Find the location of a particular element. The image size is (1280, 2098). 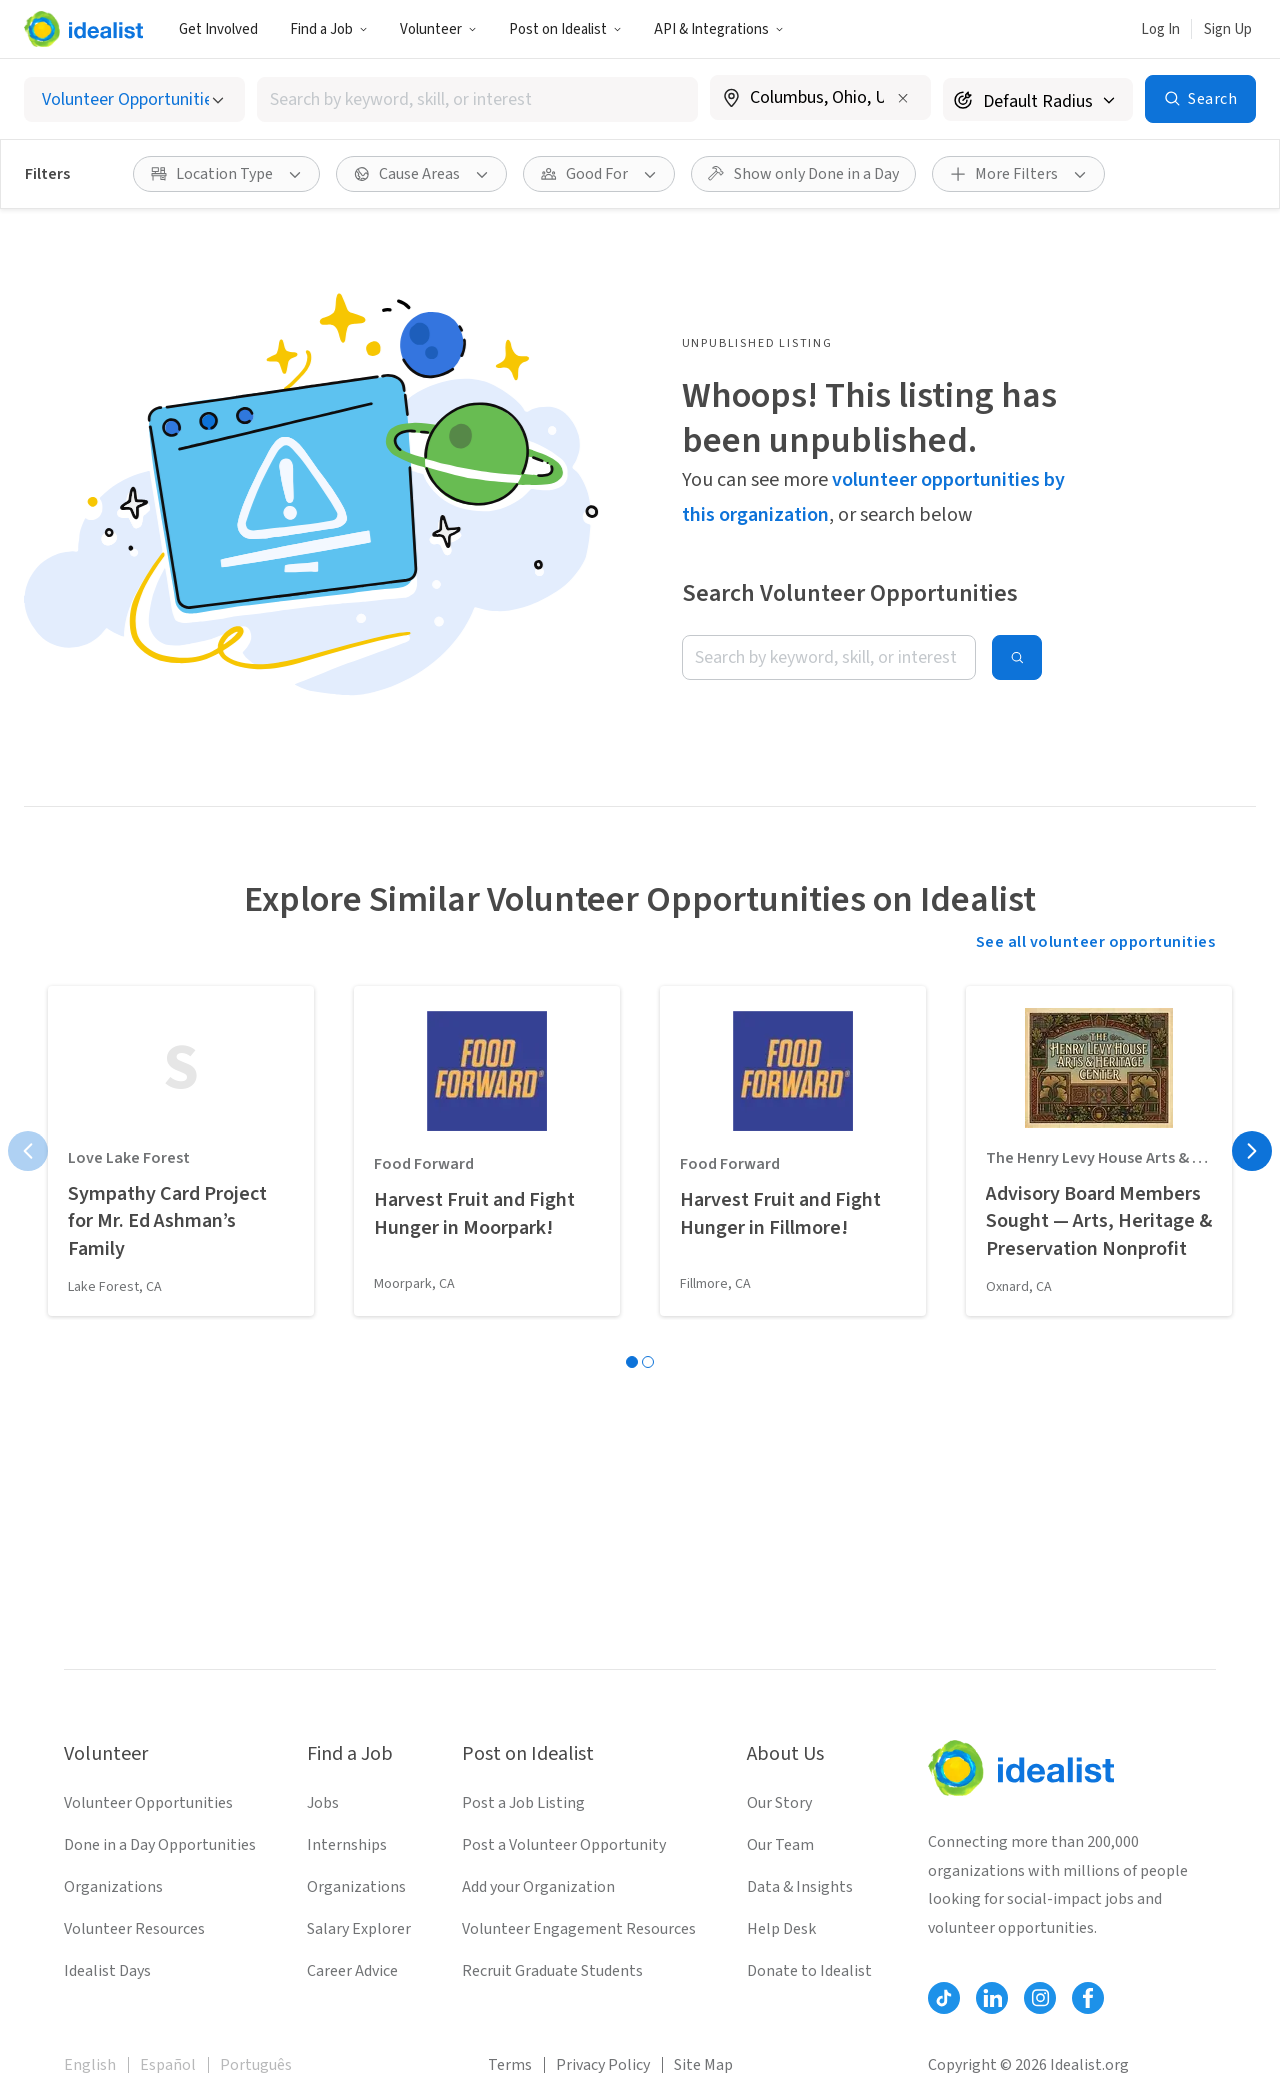

Get Involved is located at coordinates (218, 29).